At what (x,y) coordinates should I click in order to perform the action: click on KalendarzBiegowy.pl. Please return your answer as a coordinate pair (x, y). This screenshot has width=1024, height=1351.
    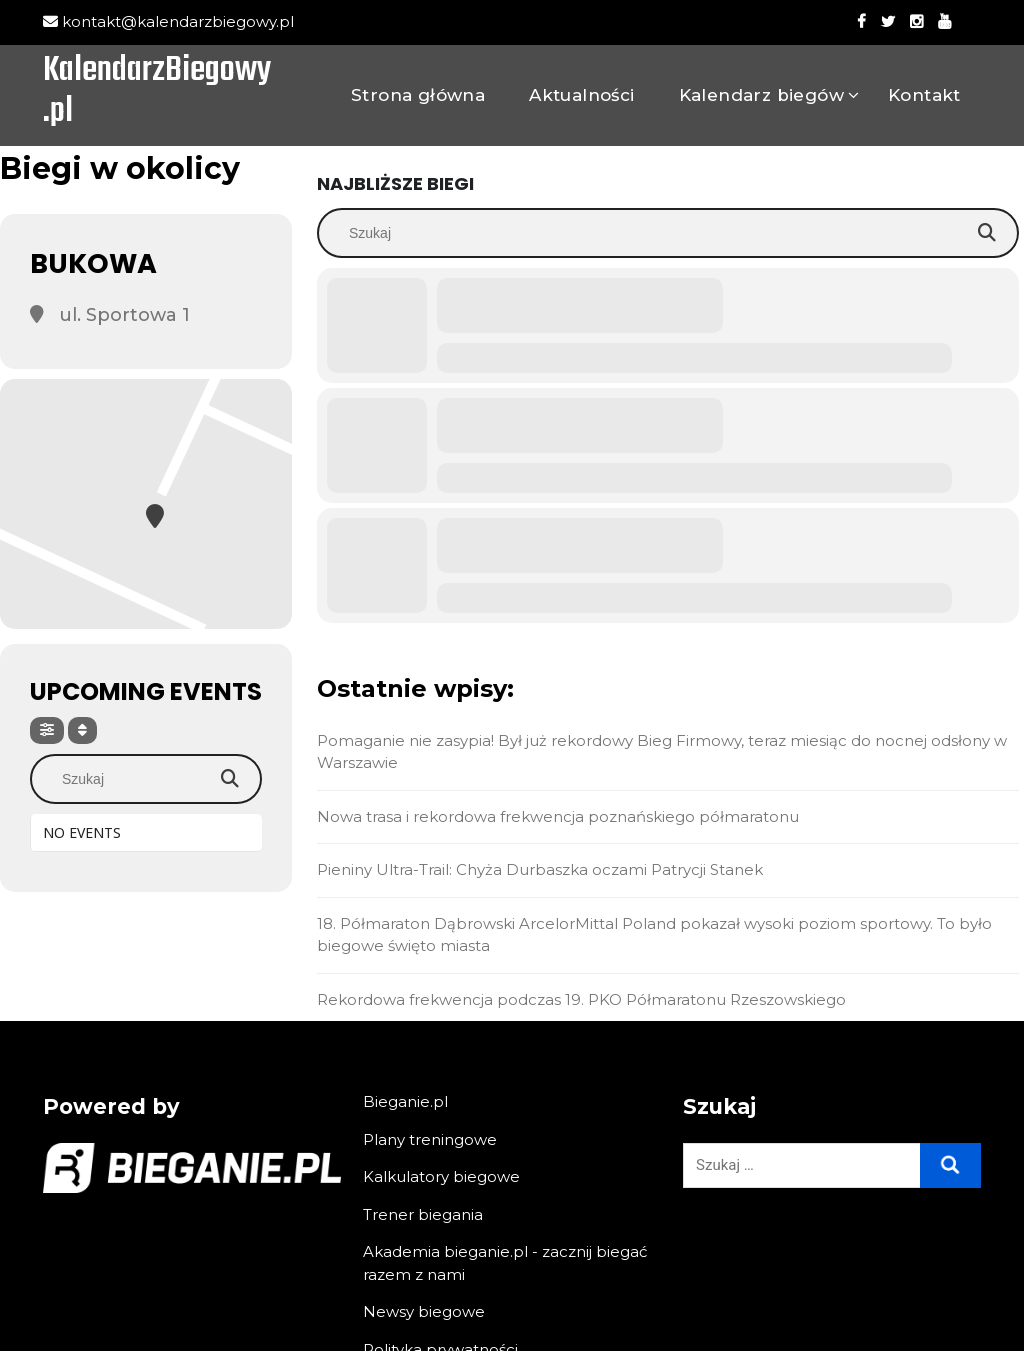
    Looking at the image, I should click on (157, 93).